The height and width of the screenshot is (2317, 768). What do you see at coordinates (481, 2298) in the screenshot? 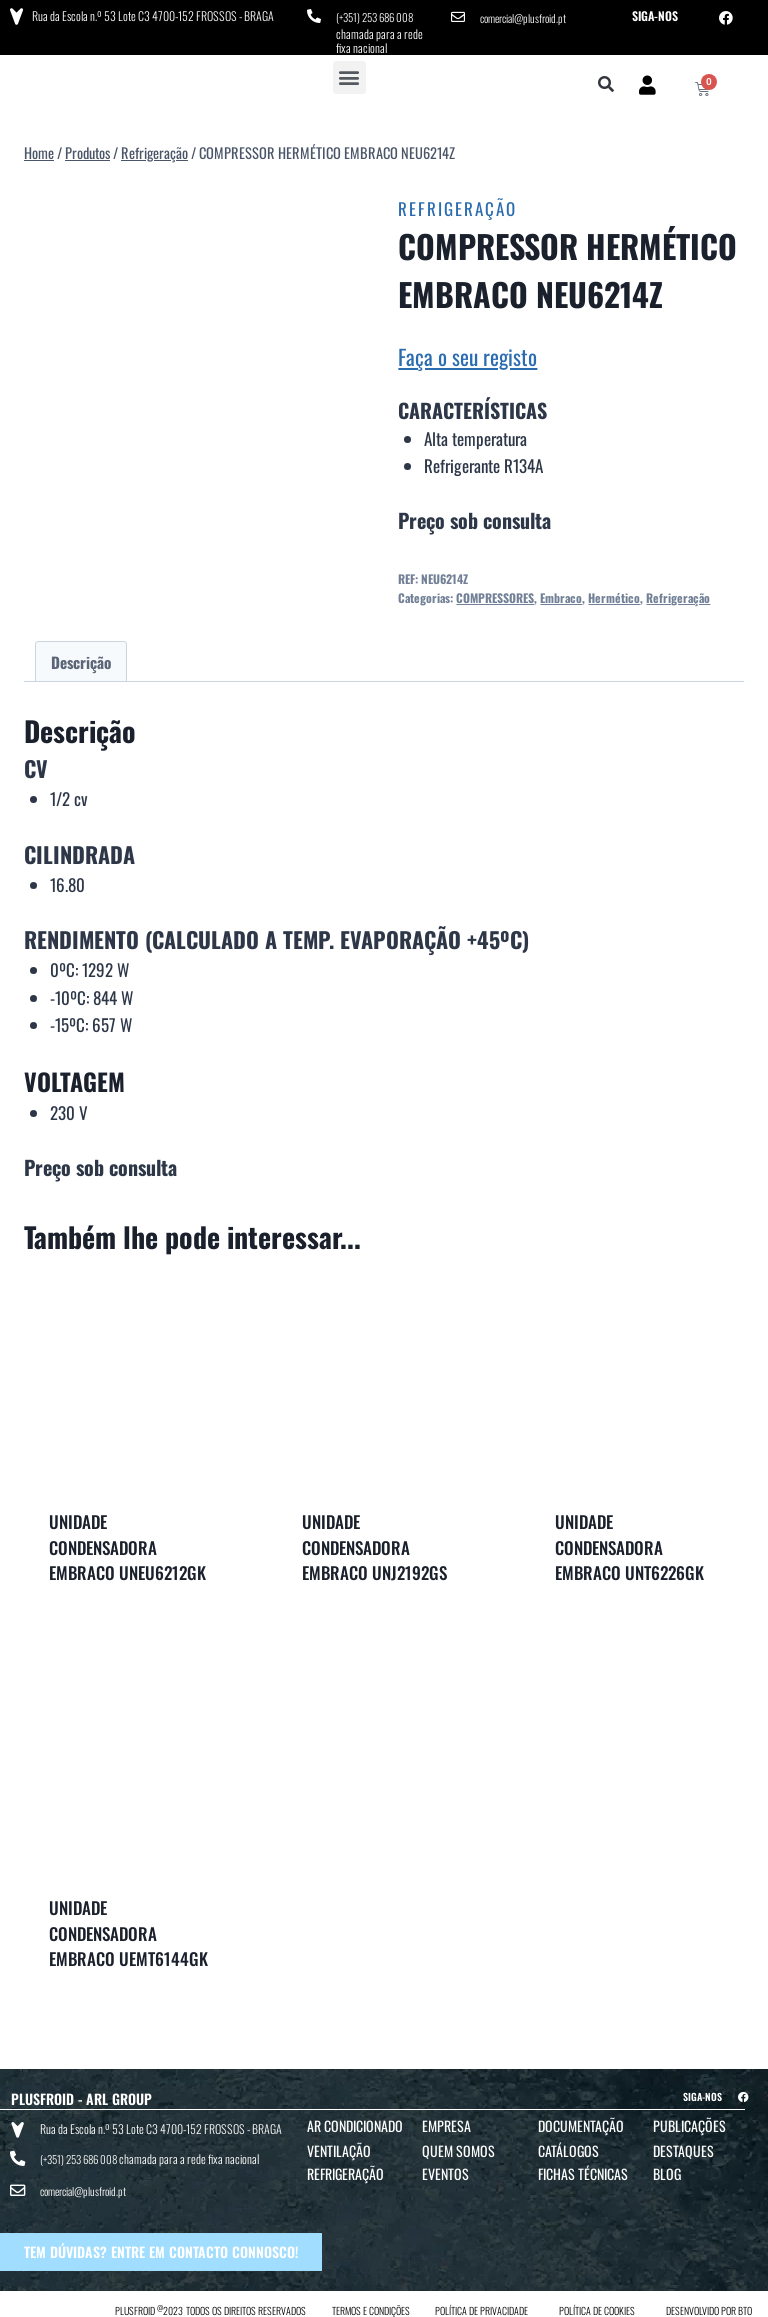
I see `POLÍTICA DE PRIVACIDADE` at bounding box center [481, 2298].